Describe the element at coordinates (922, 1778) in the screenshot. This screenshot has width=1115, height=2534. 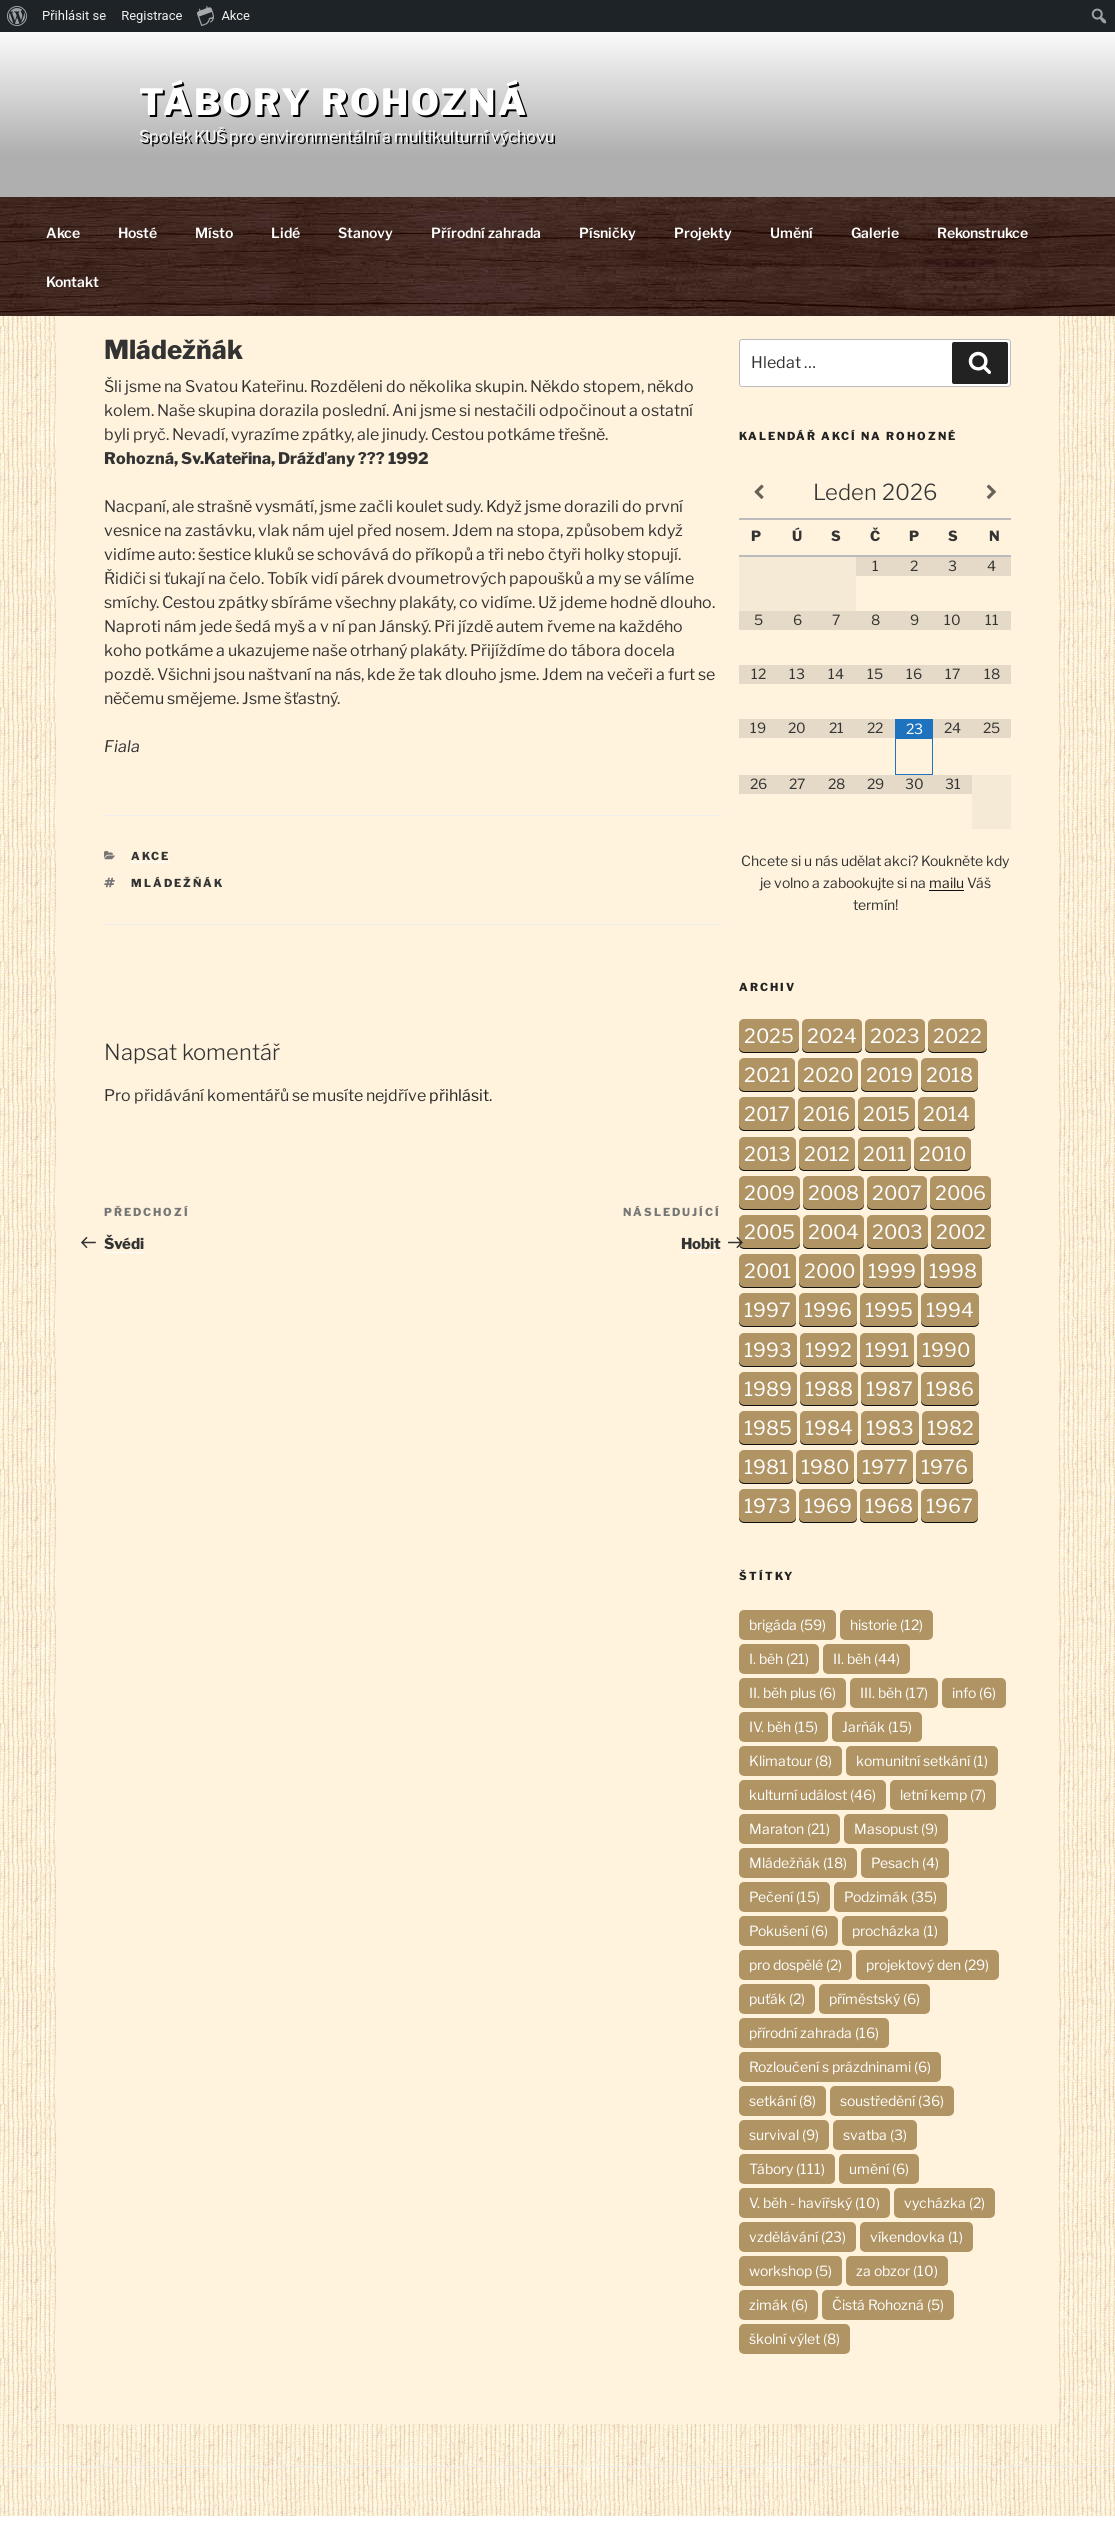
I see `komunitní setkání [komunitní setkání (1 položka)]` at that location.